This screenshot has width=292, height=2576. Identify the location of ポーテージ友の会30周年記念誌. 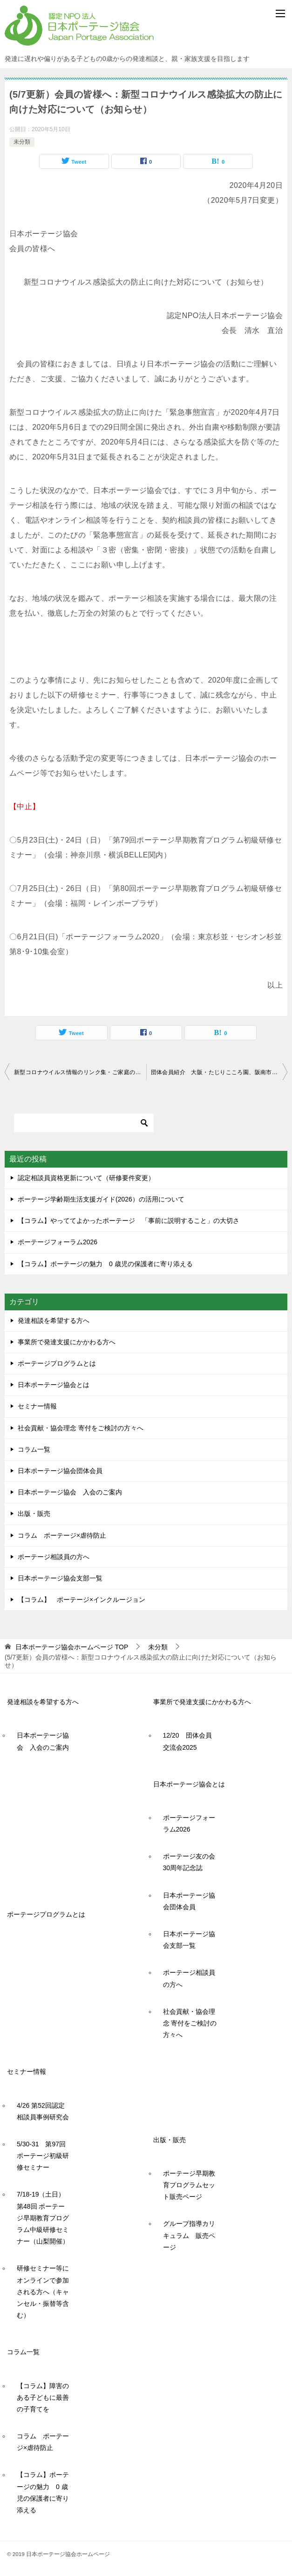
(189, 1862).